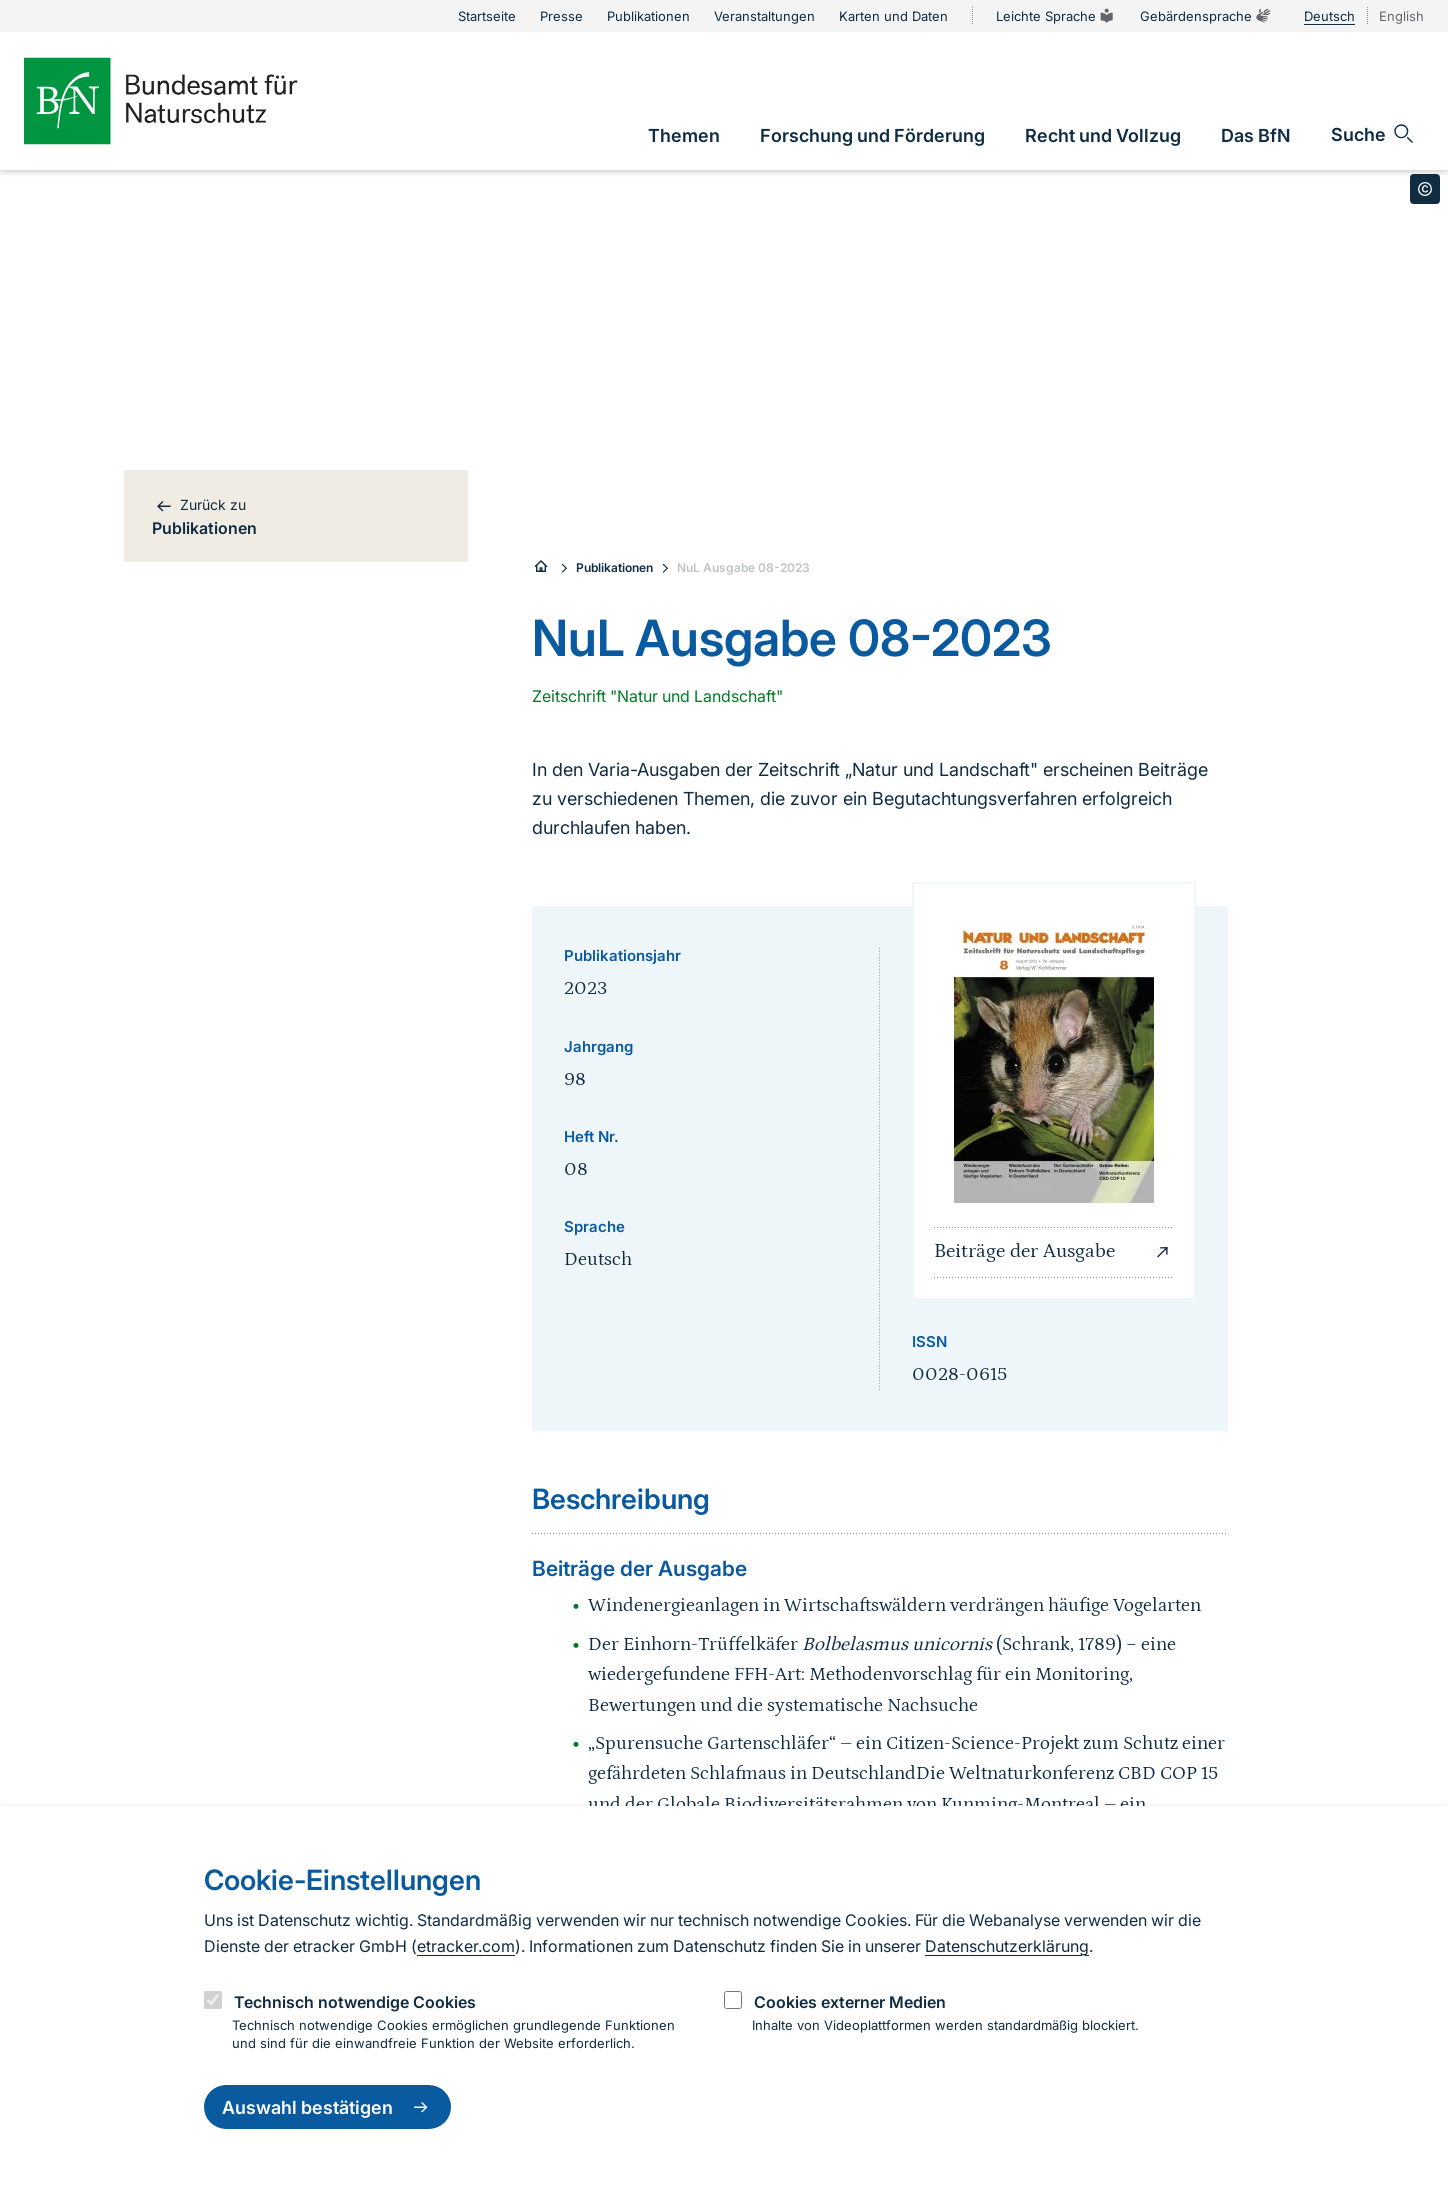  What do you see at coordinates (1373, 134) in the screenshot?
I see `[Sucheingabe öffnen]` at bounding box center [1373, 134].